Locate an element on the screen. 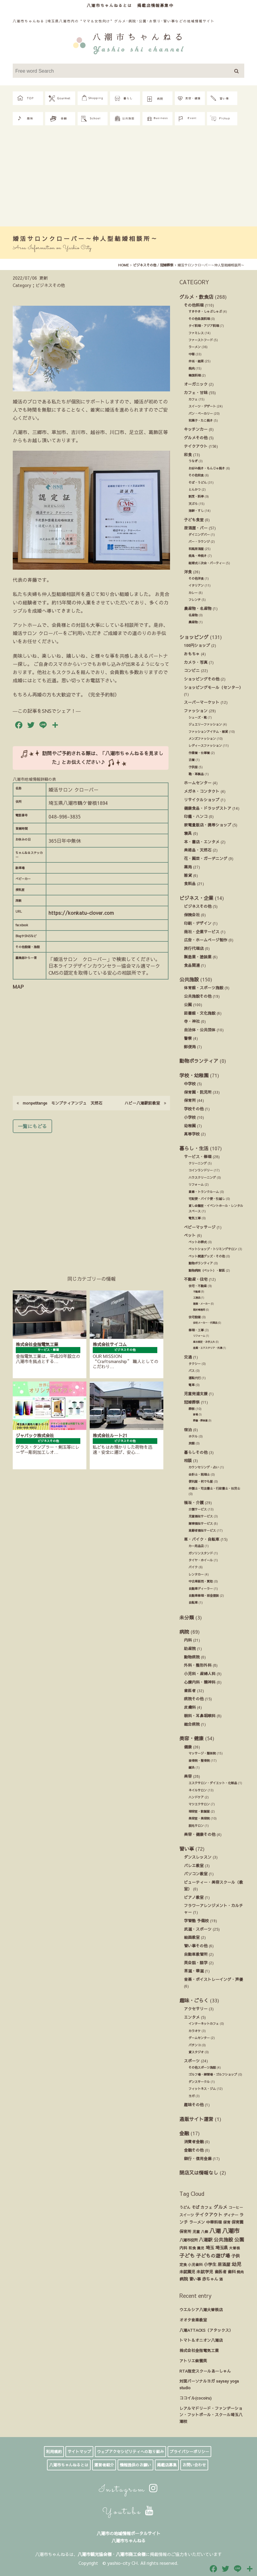 The image size is (257, 2576). カラオケ is located at coordinates (195, 2031).